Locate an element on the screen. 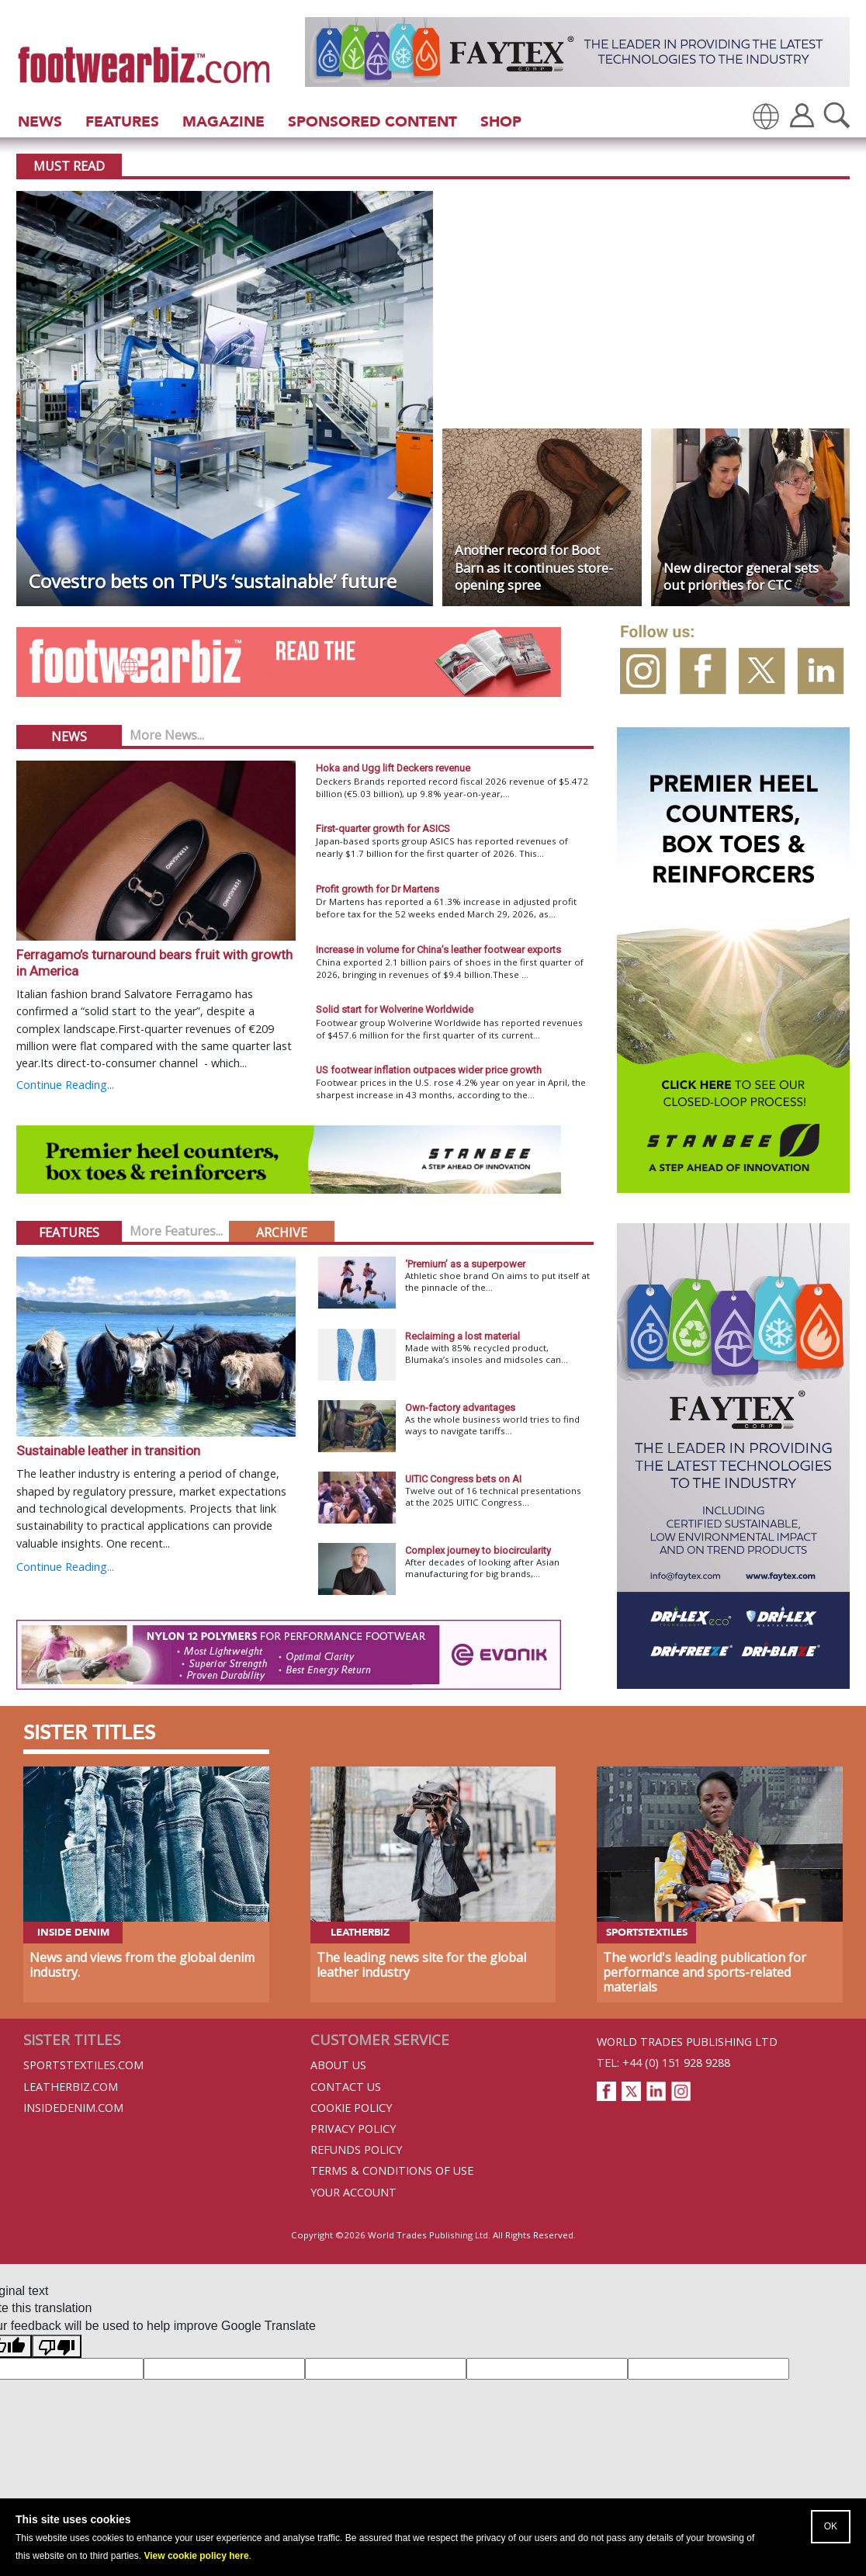  First-quarter growth for ASICS is located at coordinates (383, 828).